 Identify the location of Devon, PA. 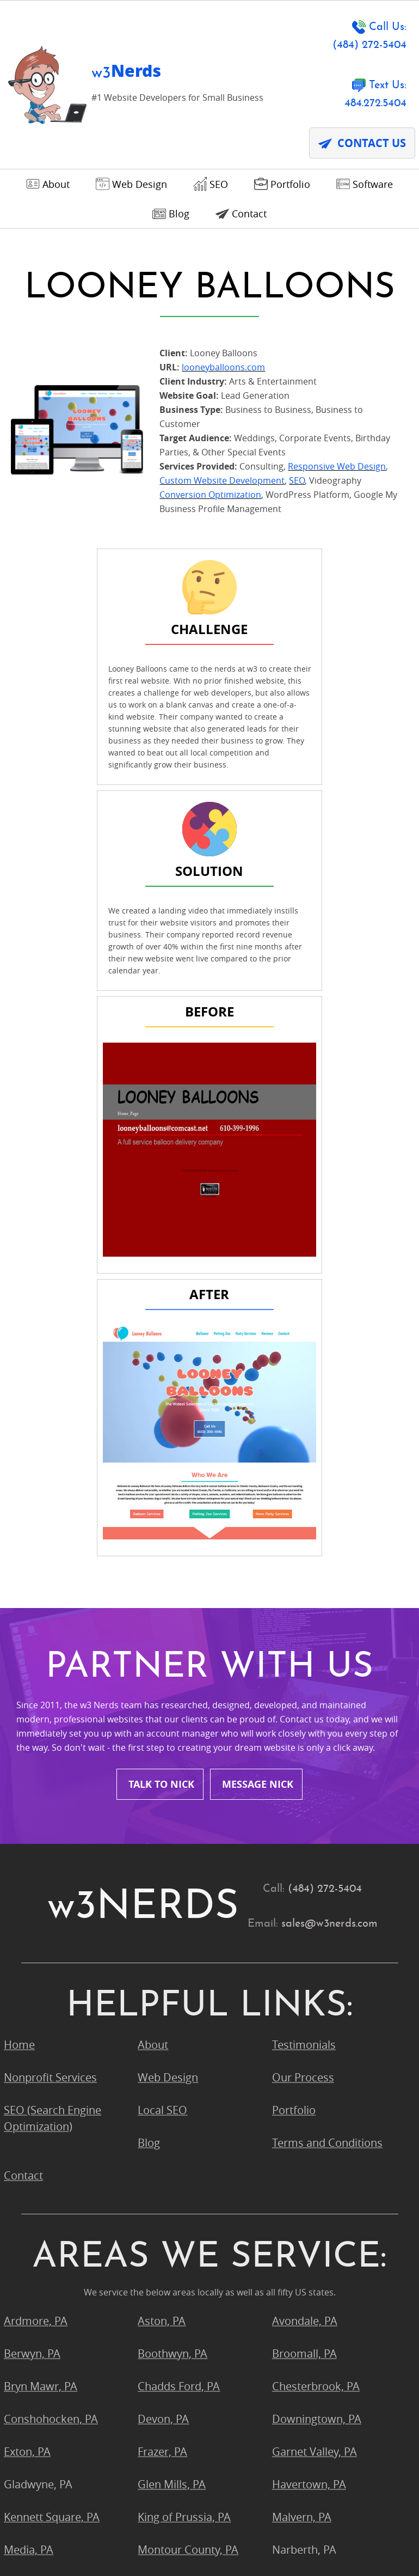
(163, 1927).